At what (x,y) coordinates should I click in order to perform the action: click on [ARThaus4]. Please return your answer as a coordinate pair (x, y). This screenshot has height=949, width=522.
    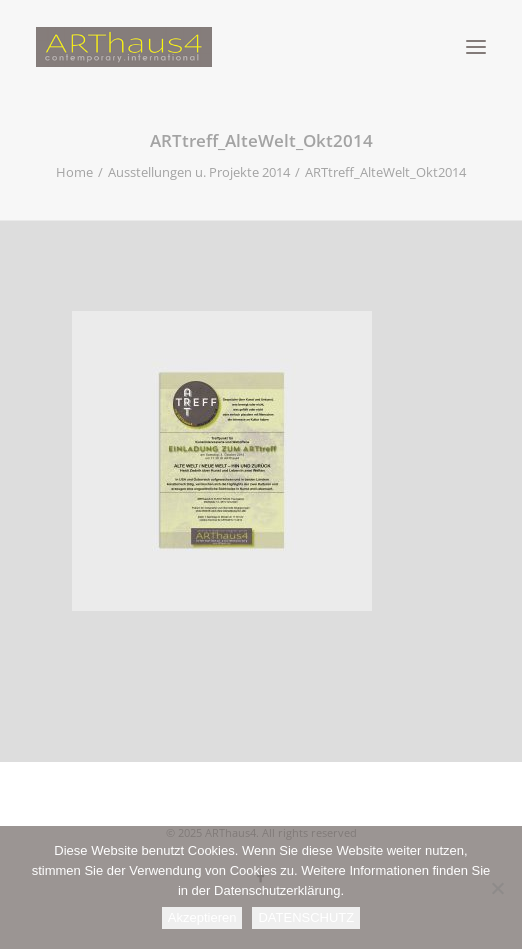
    Looking at the image, I should click on (261, 47).